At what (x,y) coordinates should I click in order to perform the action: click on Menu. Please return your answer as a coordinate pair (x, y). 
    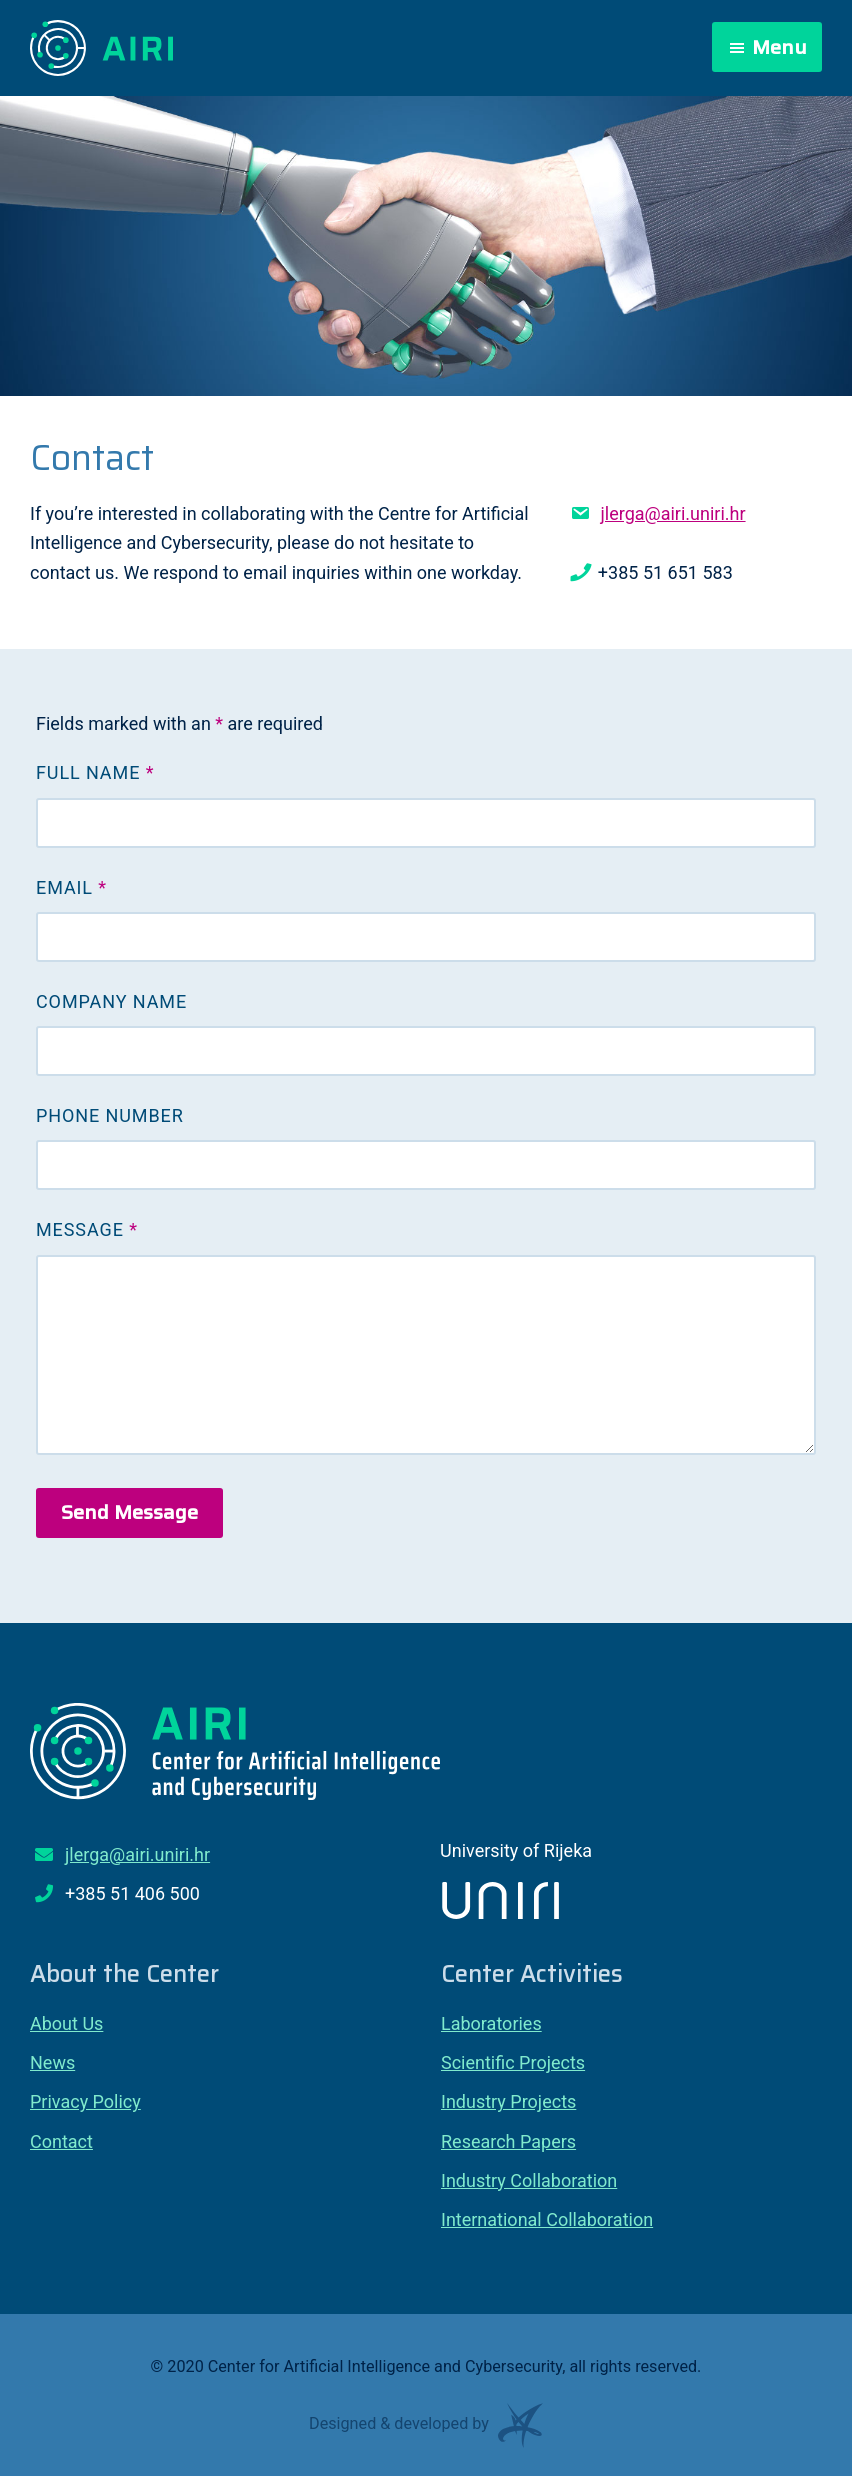
    Looking at the image, I should click on (779, 47).